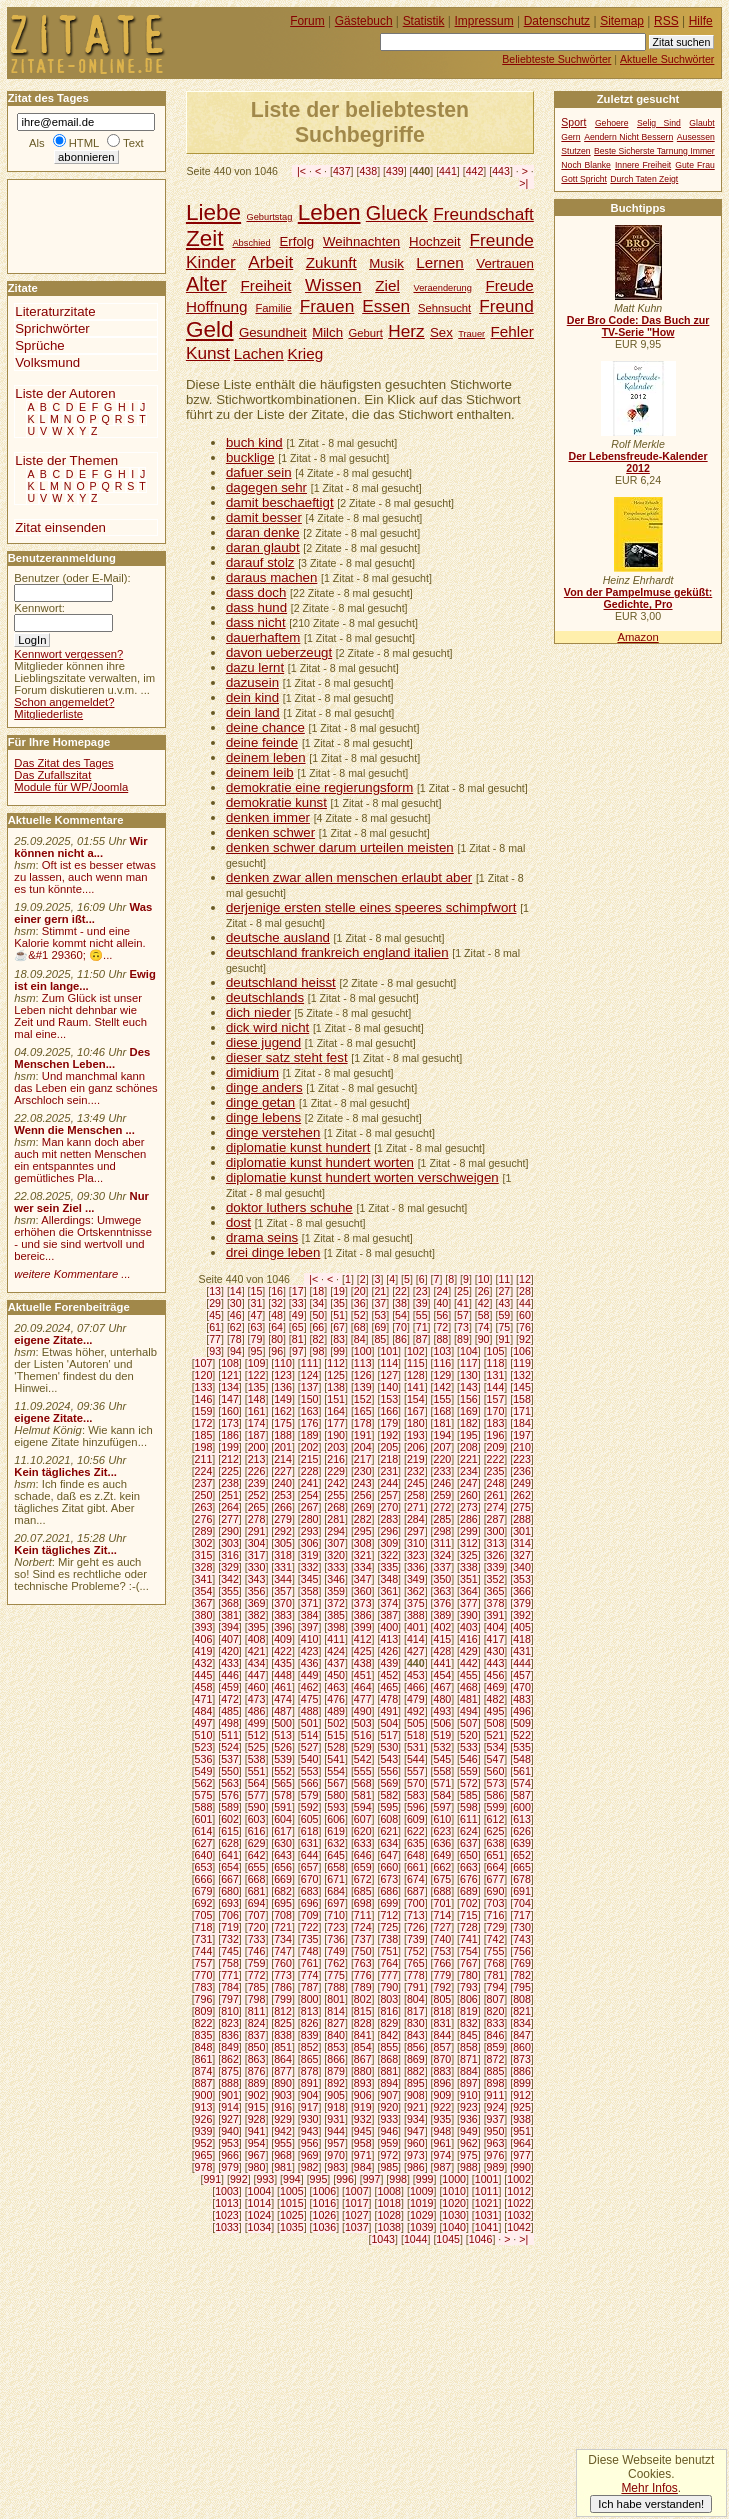 The height and width of the screenshot is (2519, 729). I want to click on 961, so click(443, 2143).